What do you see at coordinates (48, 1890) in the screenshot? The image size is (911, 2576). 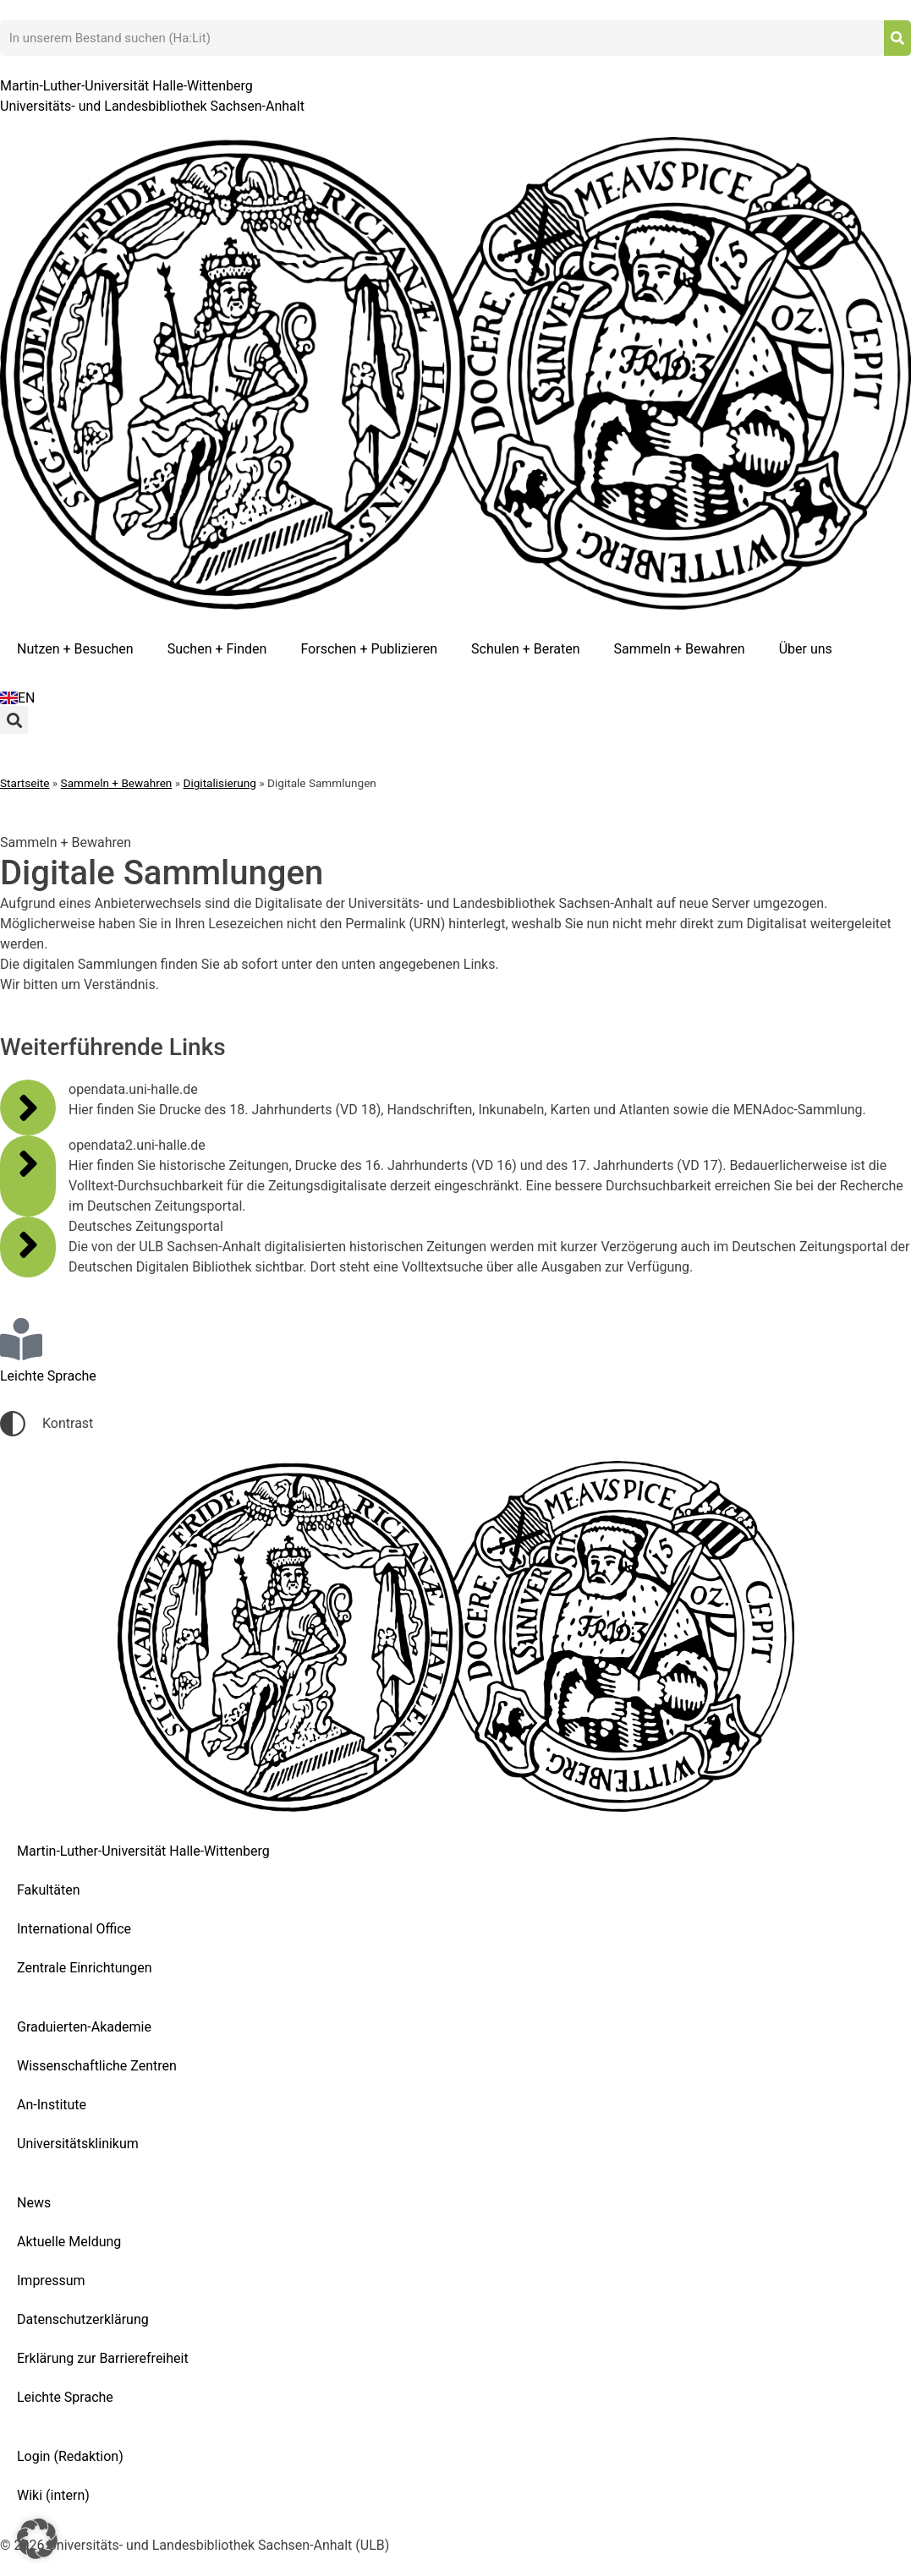 I see `Fakultäten` at bounding box center [48, 1890].